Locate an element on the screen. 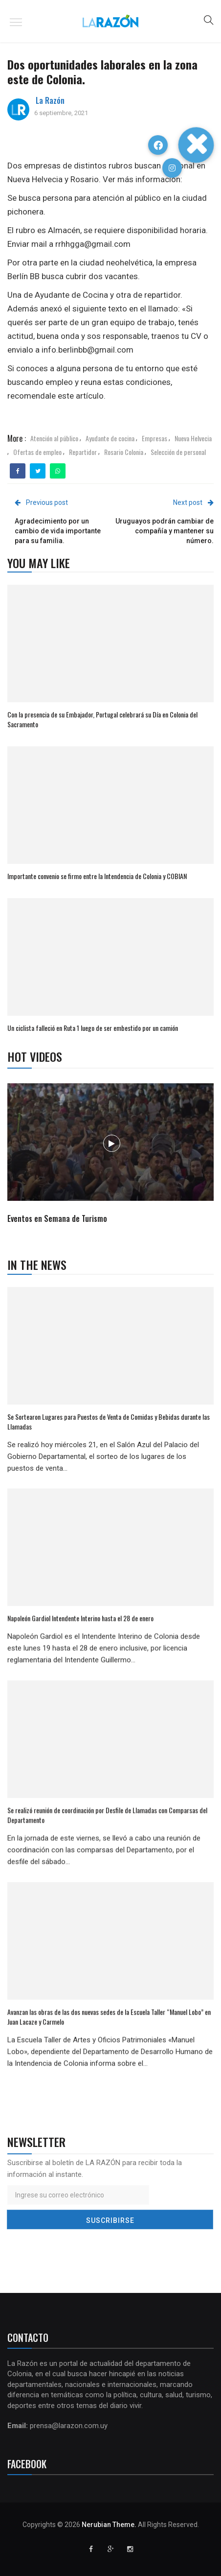 The height and width of the screenshot is (2576, 221). Atención al público is located at coordinates (54, 438).